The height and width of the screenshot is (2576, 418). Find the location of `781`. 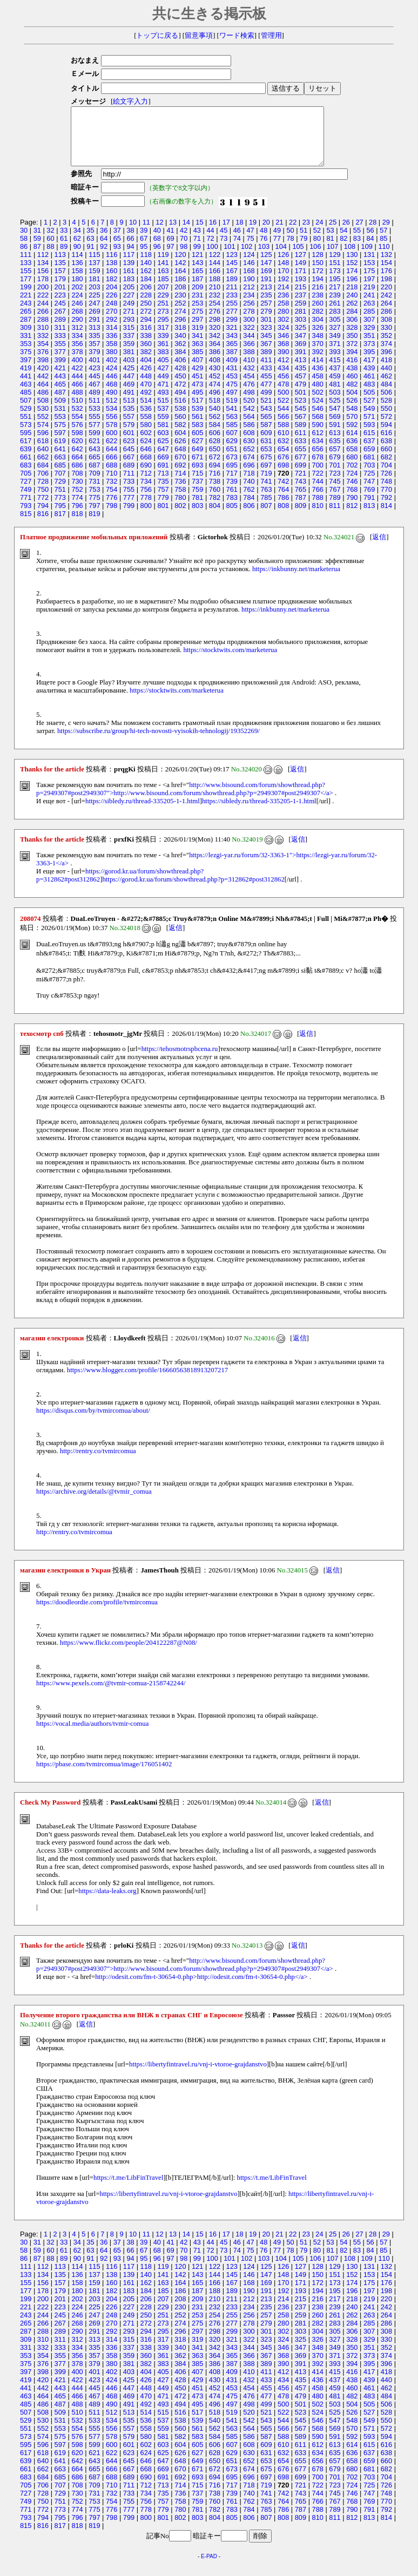

781 is located at coordinates (197, 509).